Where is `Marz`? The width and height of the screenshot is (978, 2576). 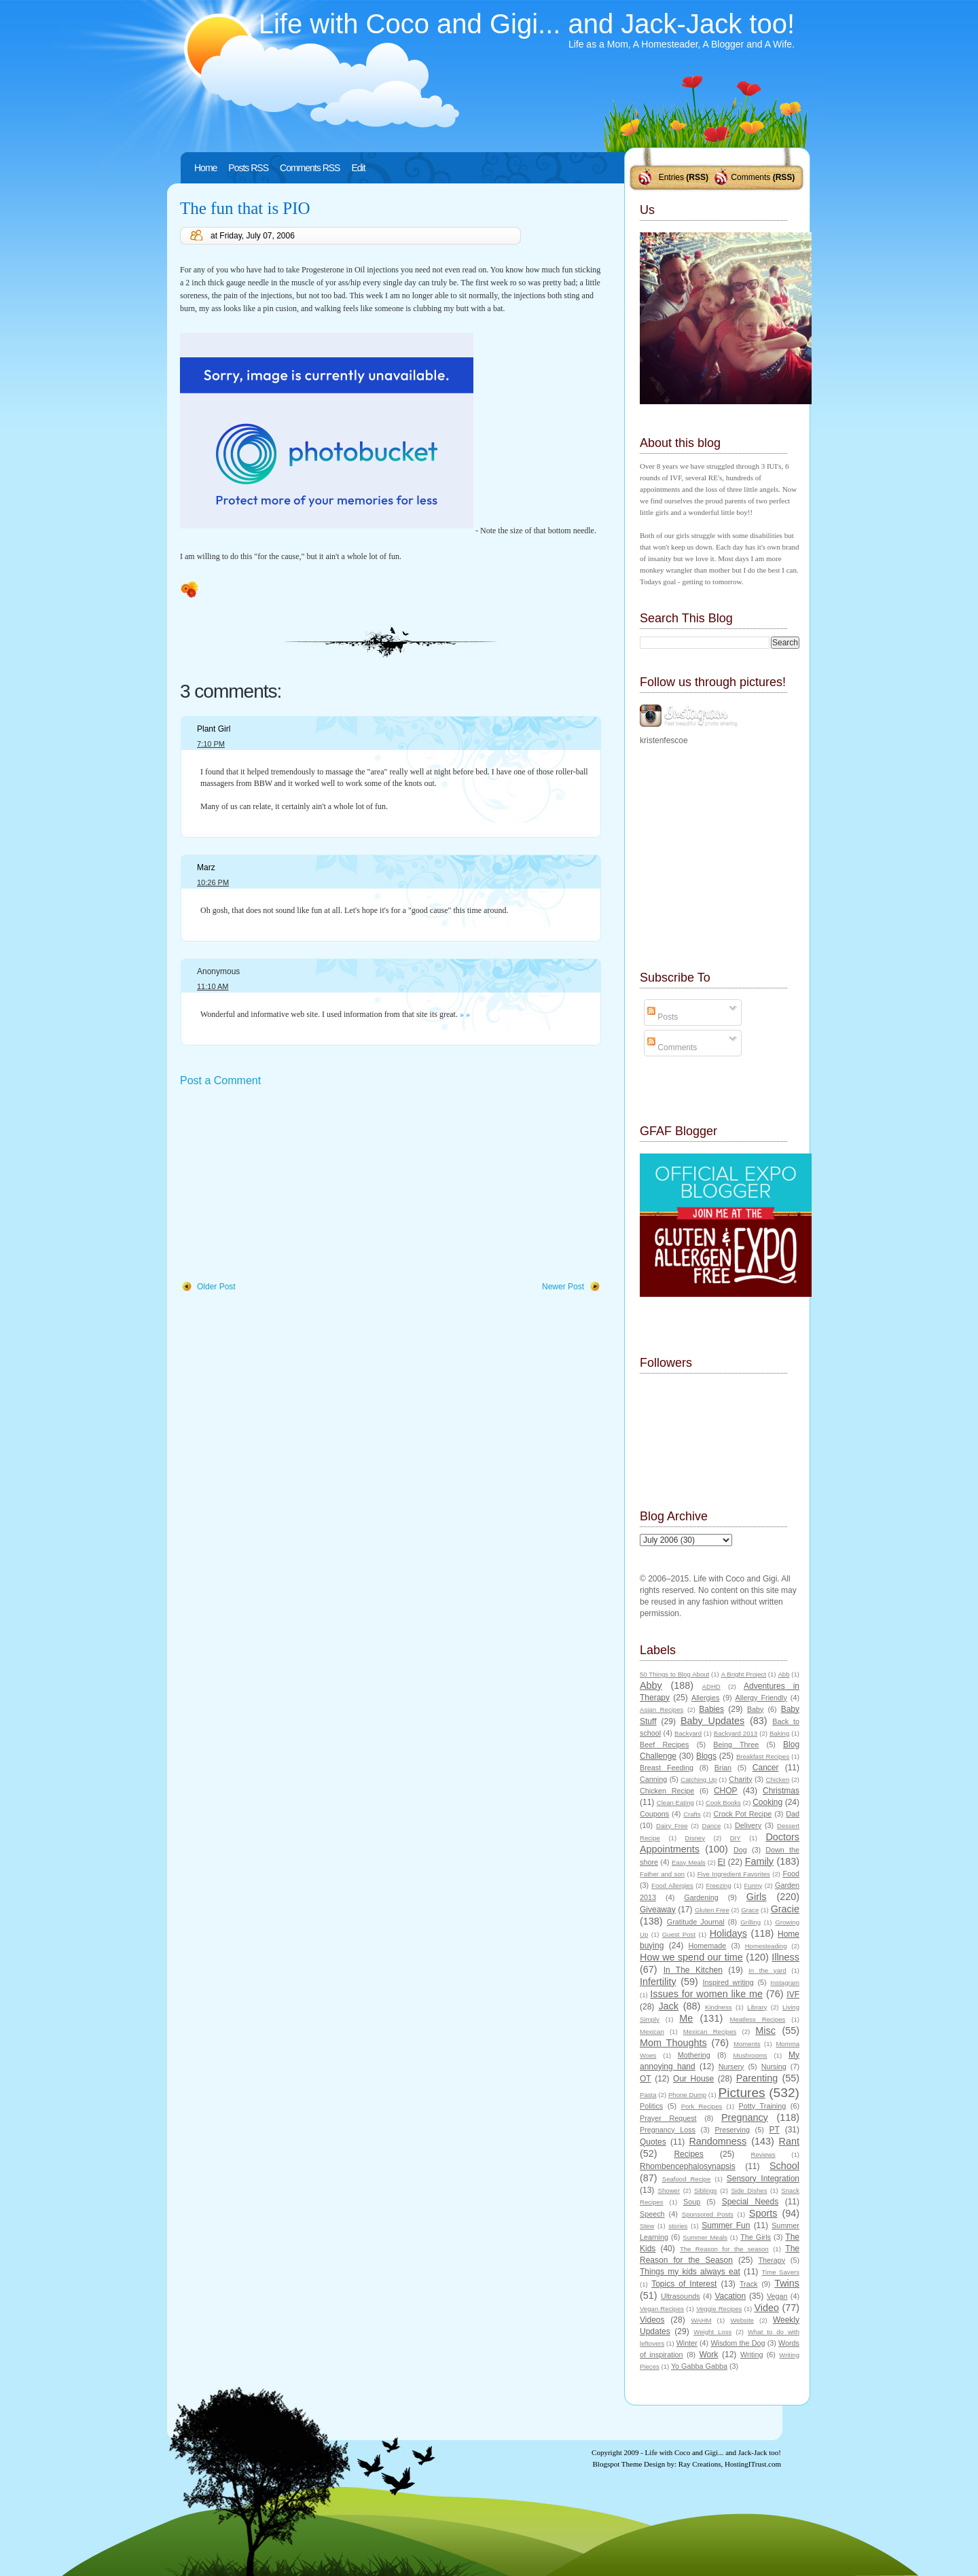
Marz is located at coordinates (206, 867).